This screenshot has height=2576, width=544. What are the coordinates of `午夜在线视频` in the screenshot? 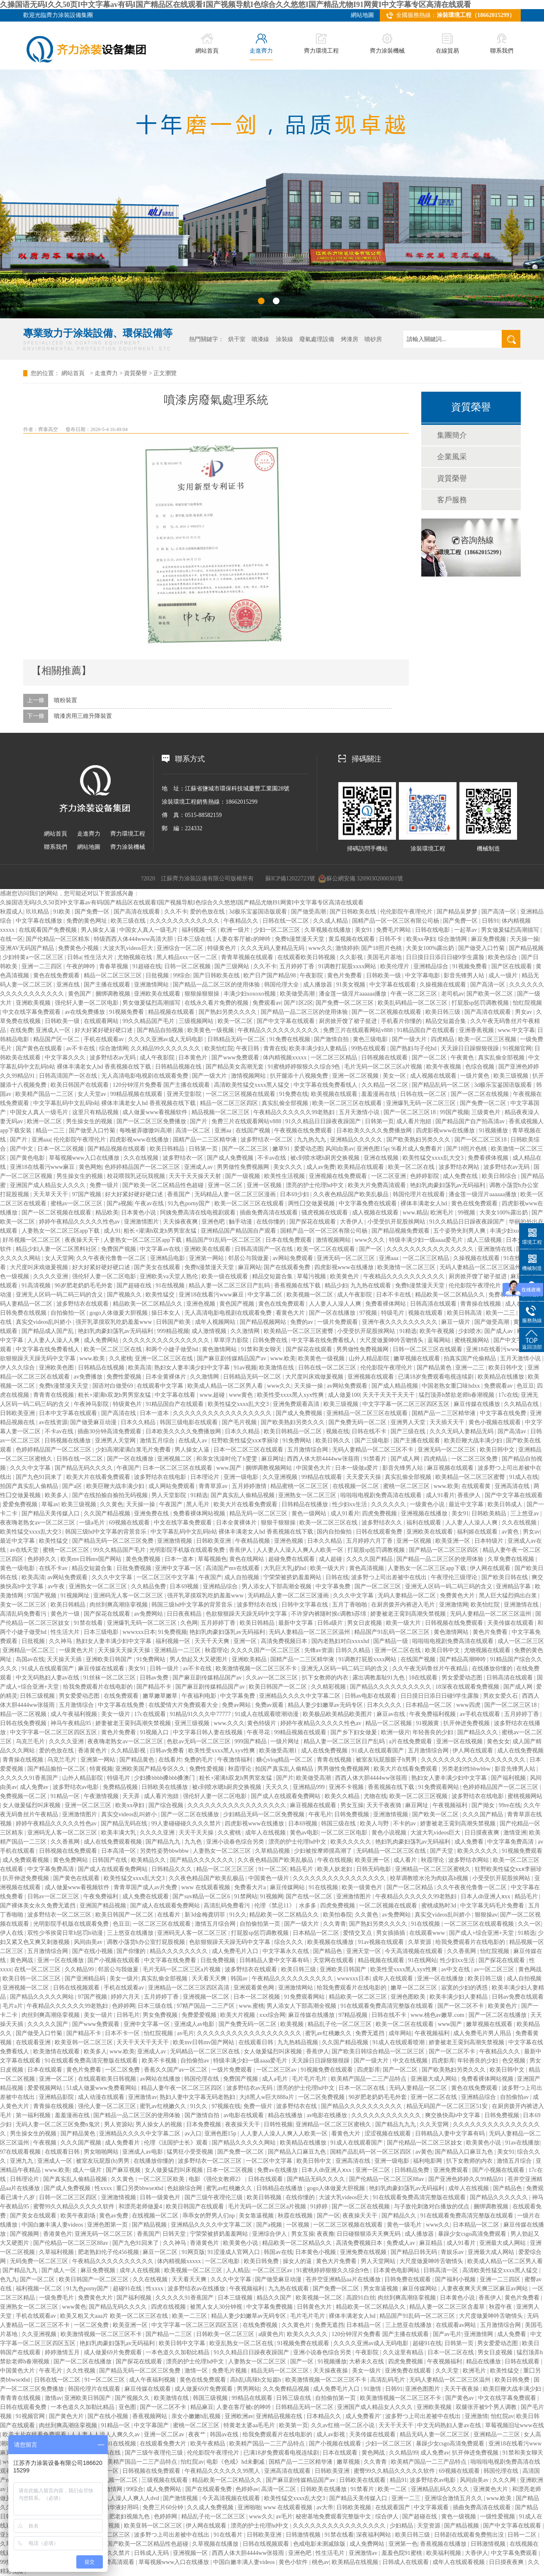 It's located at (334, 1860).